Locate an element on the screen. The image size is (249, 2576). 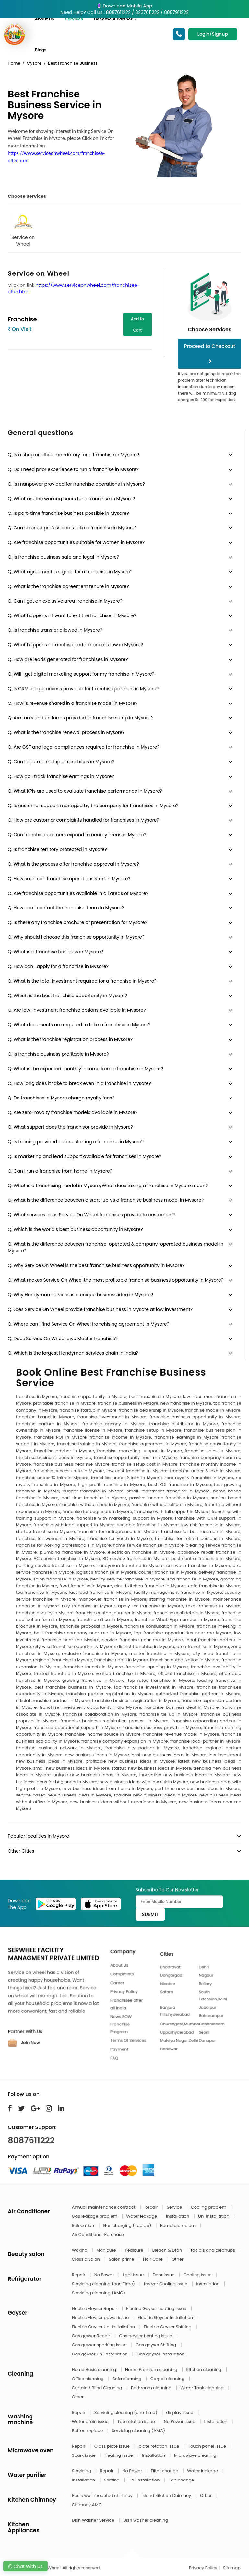
Q. Why should I choose this franchise opportunity in Mysore? is located at coordinates (76, 937).